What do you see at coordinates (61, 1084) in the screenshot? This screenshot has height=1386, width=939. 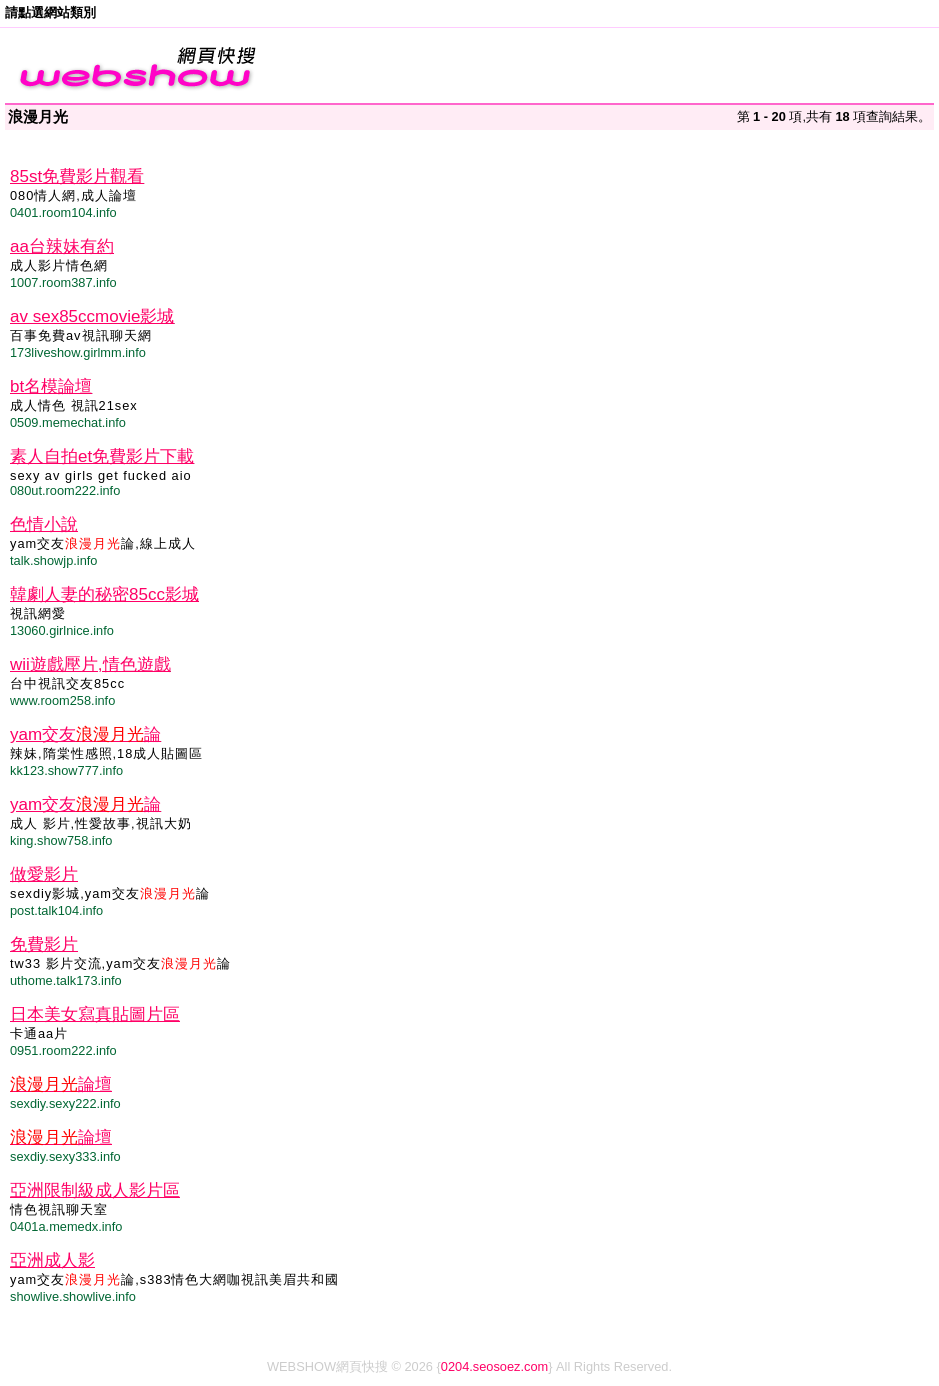 I see `論壇` at bounding box center [61, 1084].